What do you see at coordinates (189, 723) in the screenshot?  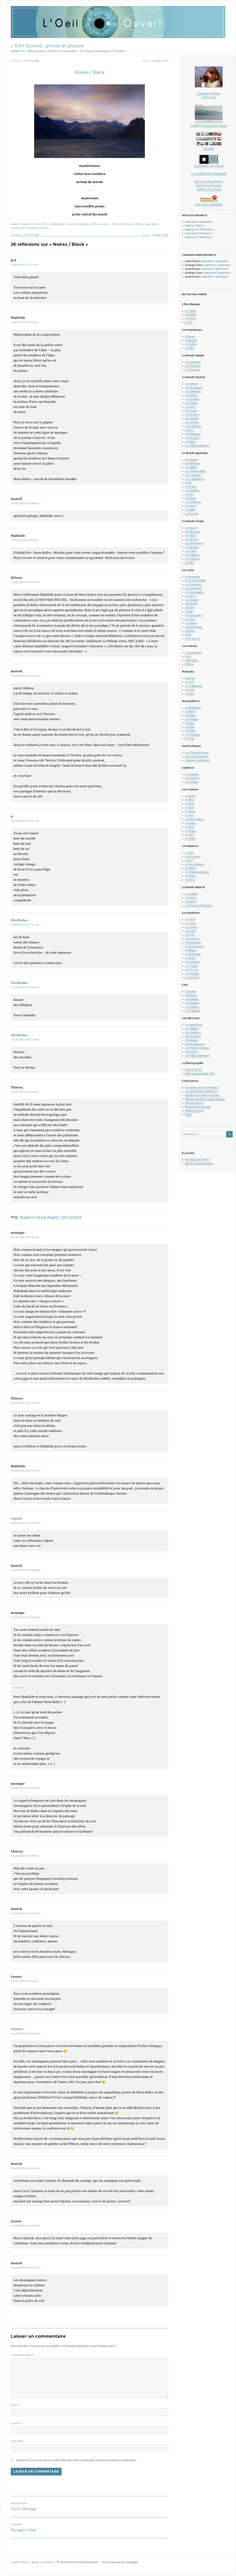 I see `L’Orage` at bounding box center [189, 723].